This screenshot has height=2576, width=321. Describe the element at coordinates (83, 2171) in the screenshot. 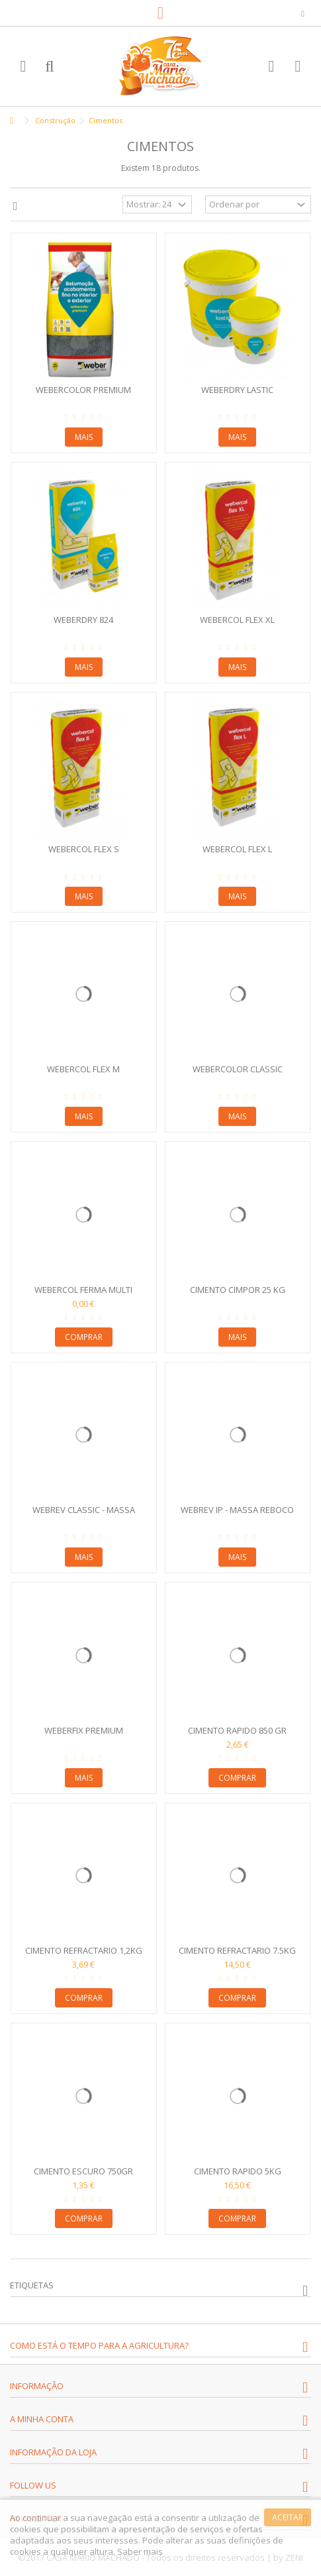

I see `Cimento Escuro 750gr` at that location.